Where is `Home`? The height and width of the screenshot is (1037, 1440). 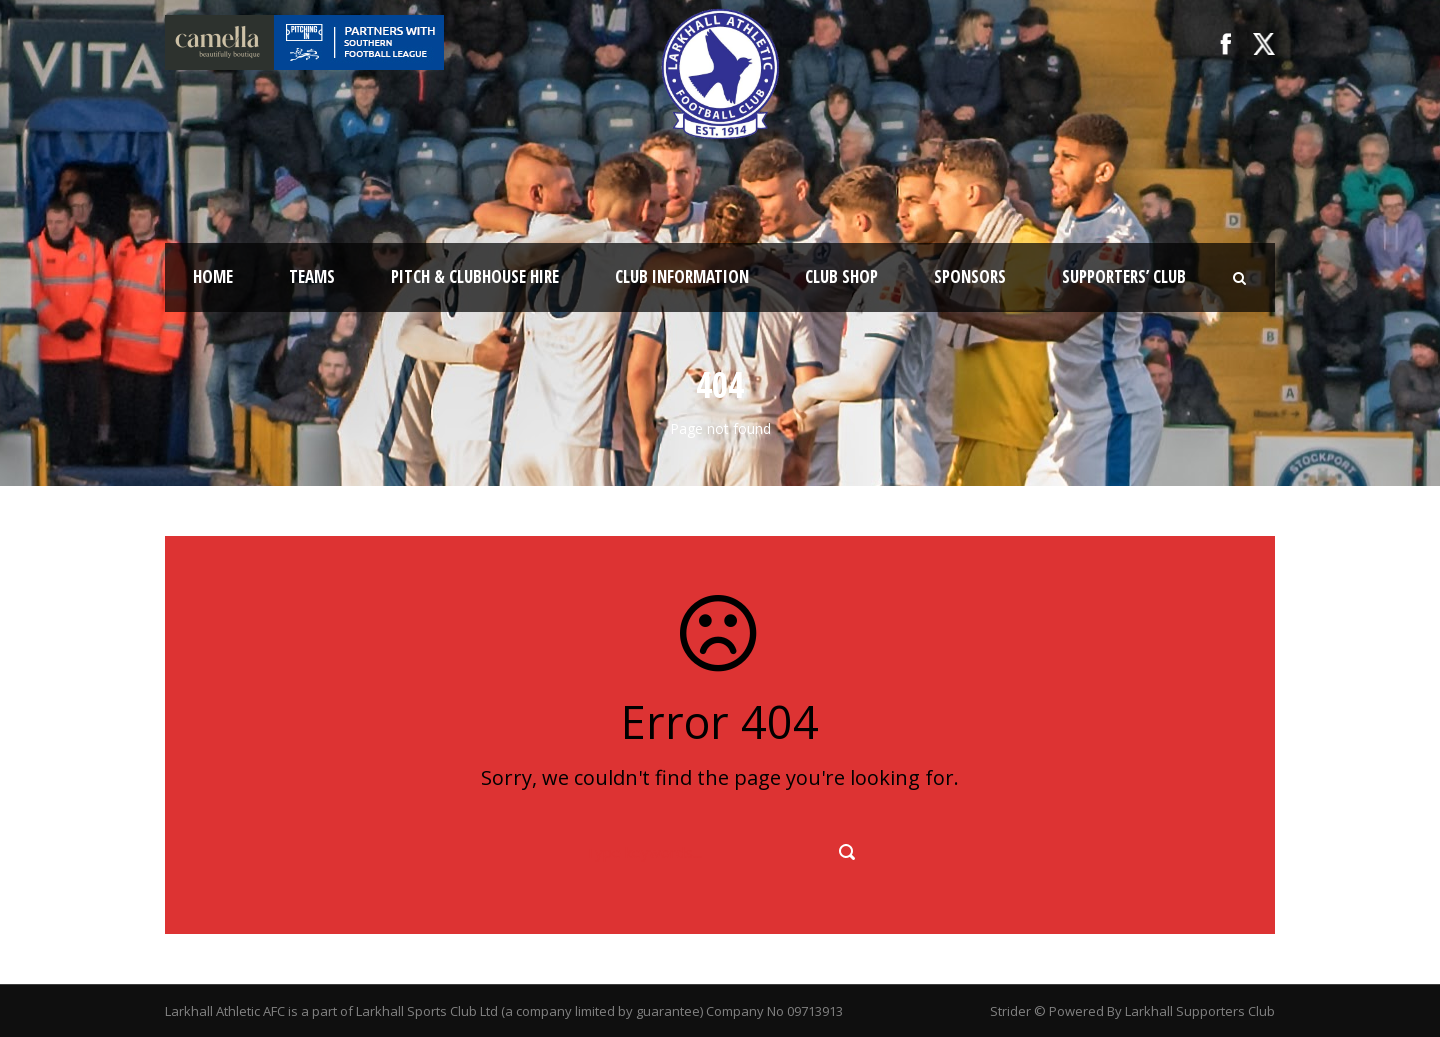 Home is located at coordinates (213, 276).